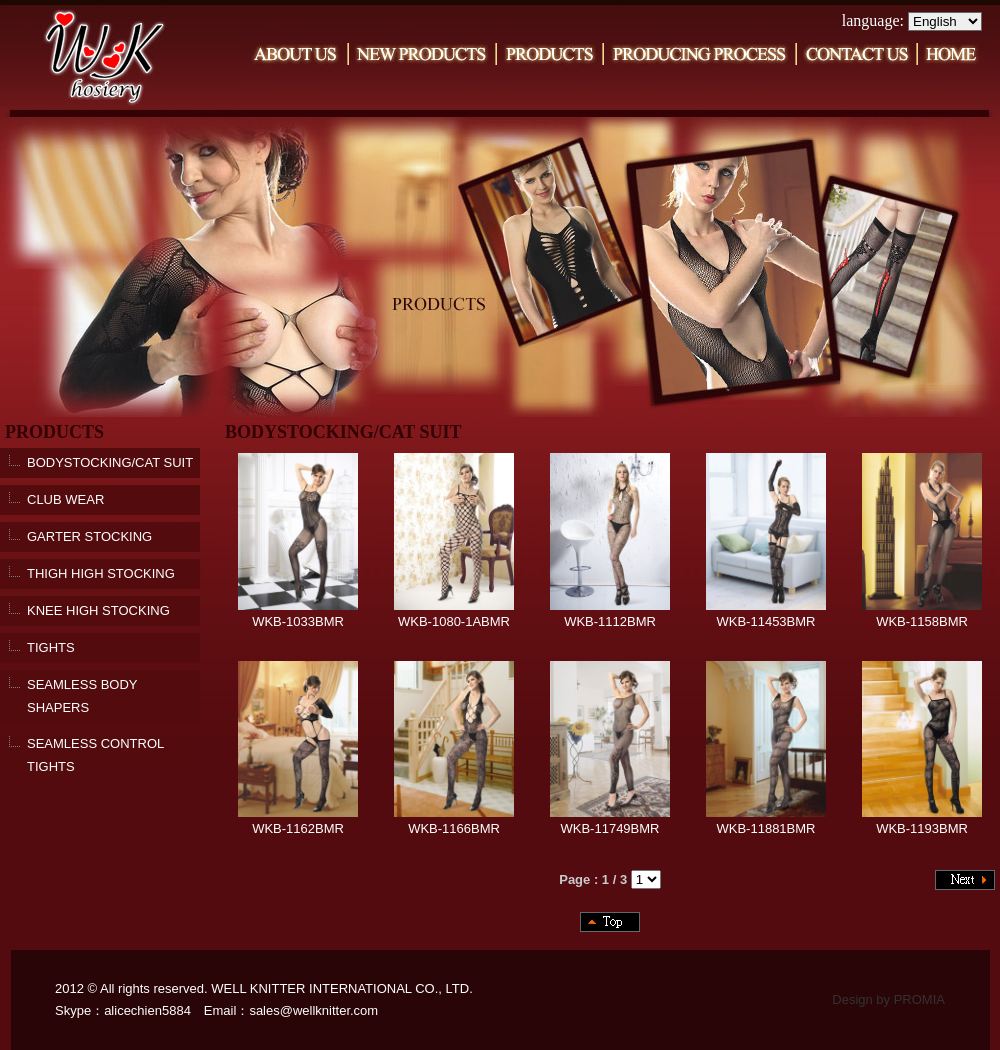 The image size is (1000, 1050). What do you see at coordinates (922, 613) in the screenshot?
I see `WKB-1158BMR` at bounding box center [922, 613].